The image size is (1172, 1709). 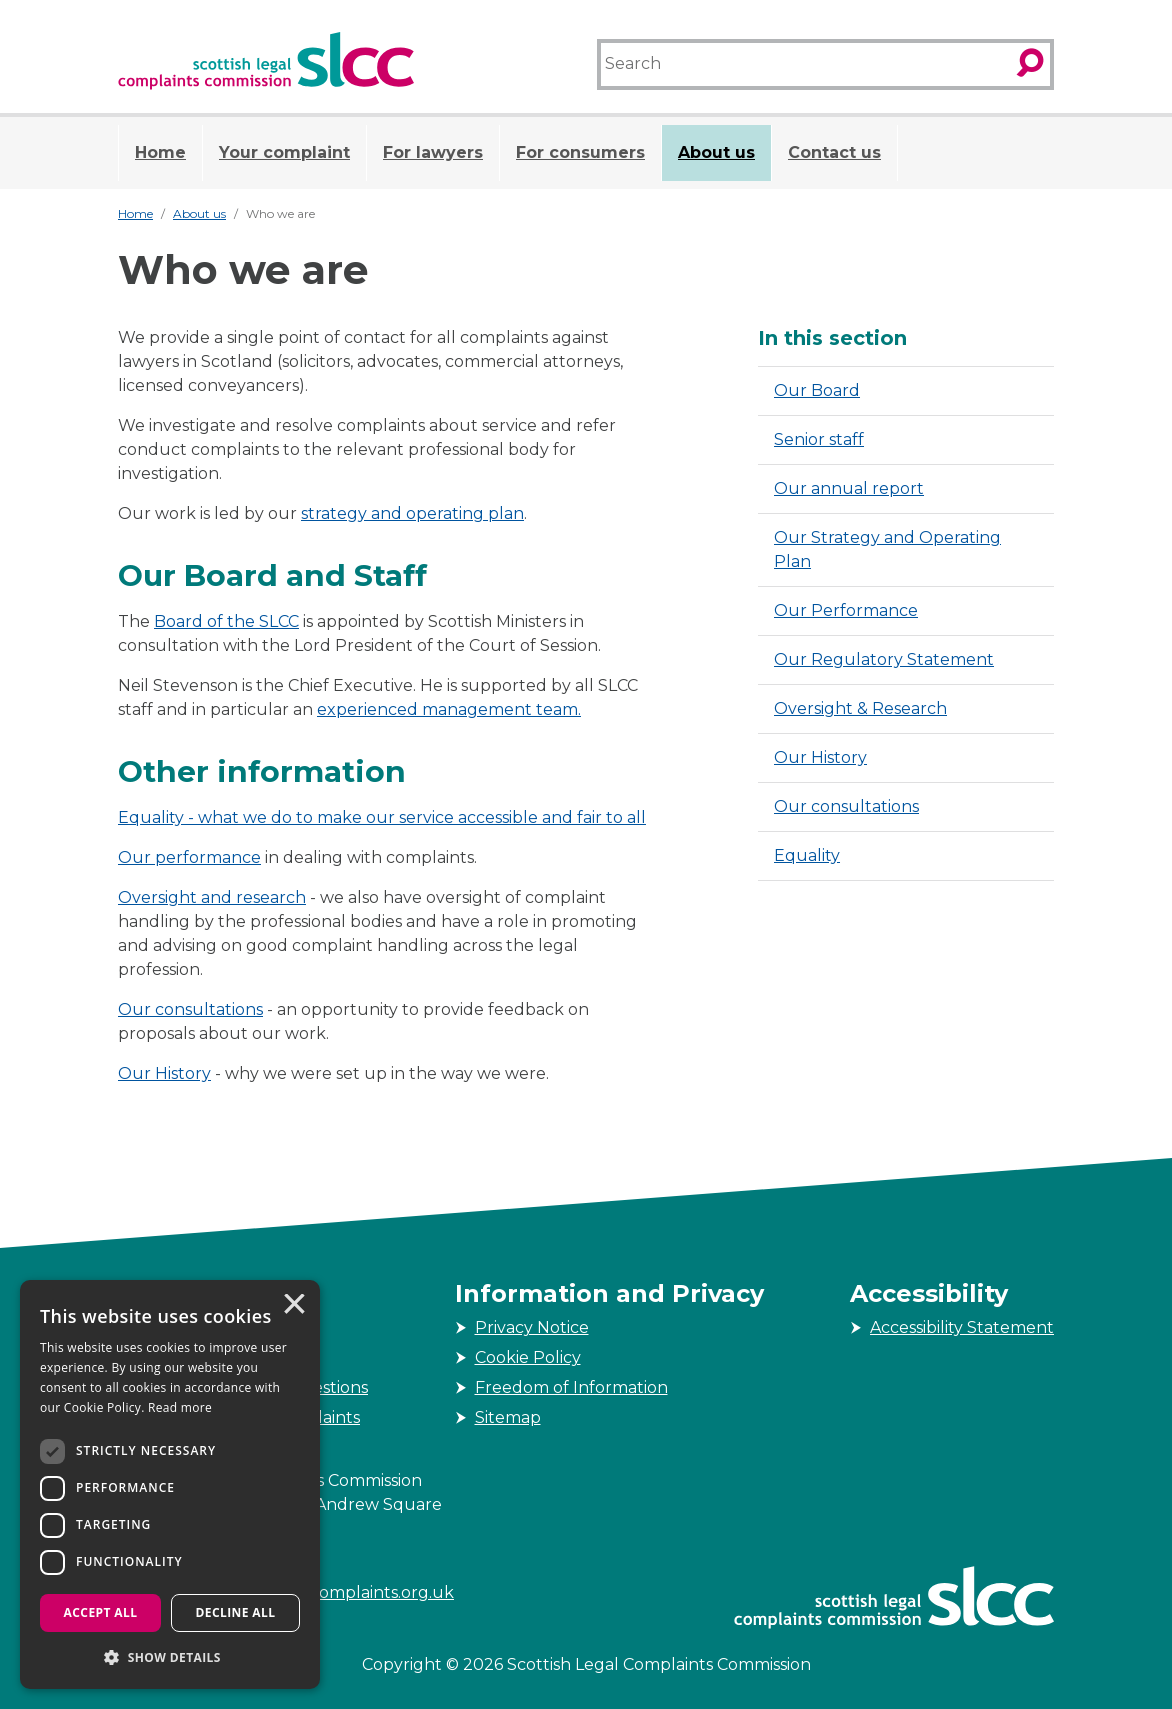 I want to click on Board of the SLCC, so click(x=226, y=621).